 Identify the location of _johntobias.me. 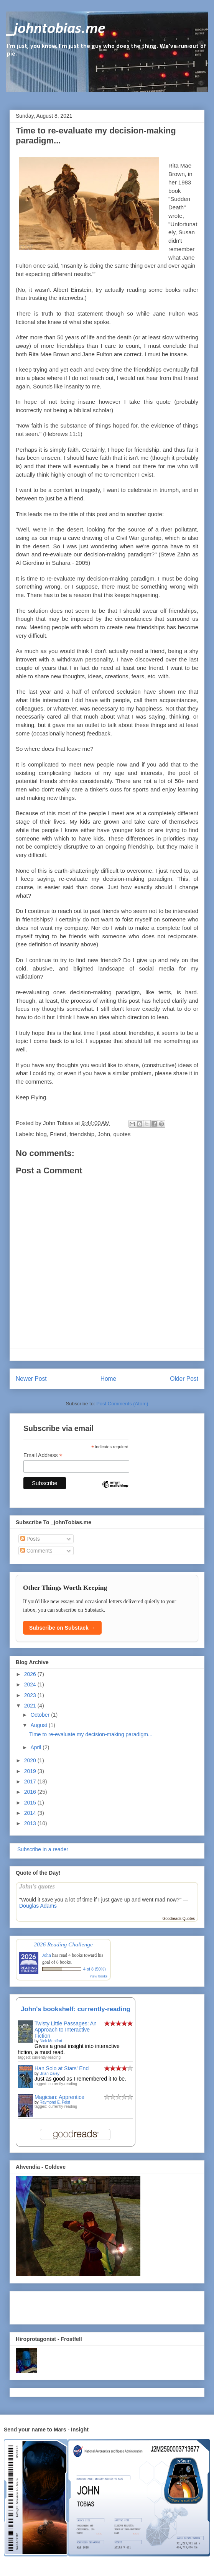
(55, 29).